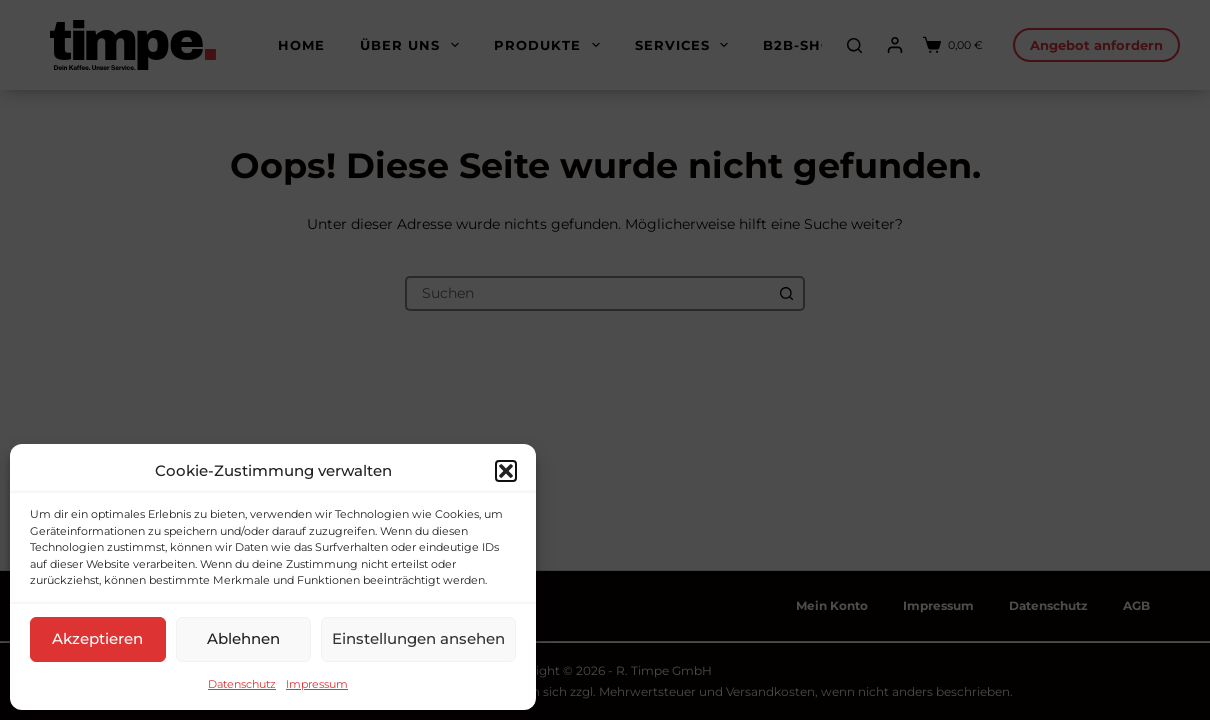 This screenshot has width=1210, height=720. What do you see at coordinates (243, 638) in the screenshot?
I see `Ablehnen` at bounding box center [243, 638].